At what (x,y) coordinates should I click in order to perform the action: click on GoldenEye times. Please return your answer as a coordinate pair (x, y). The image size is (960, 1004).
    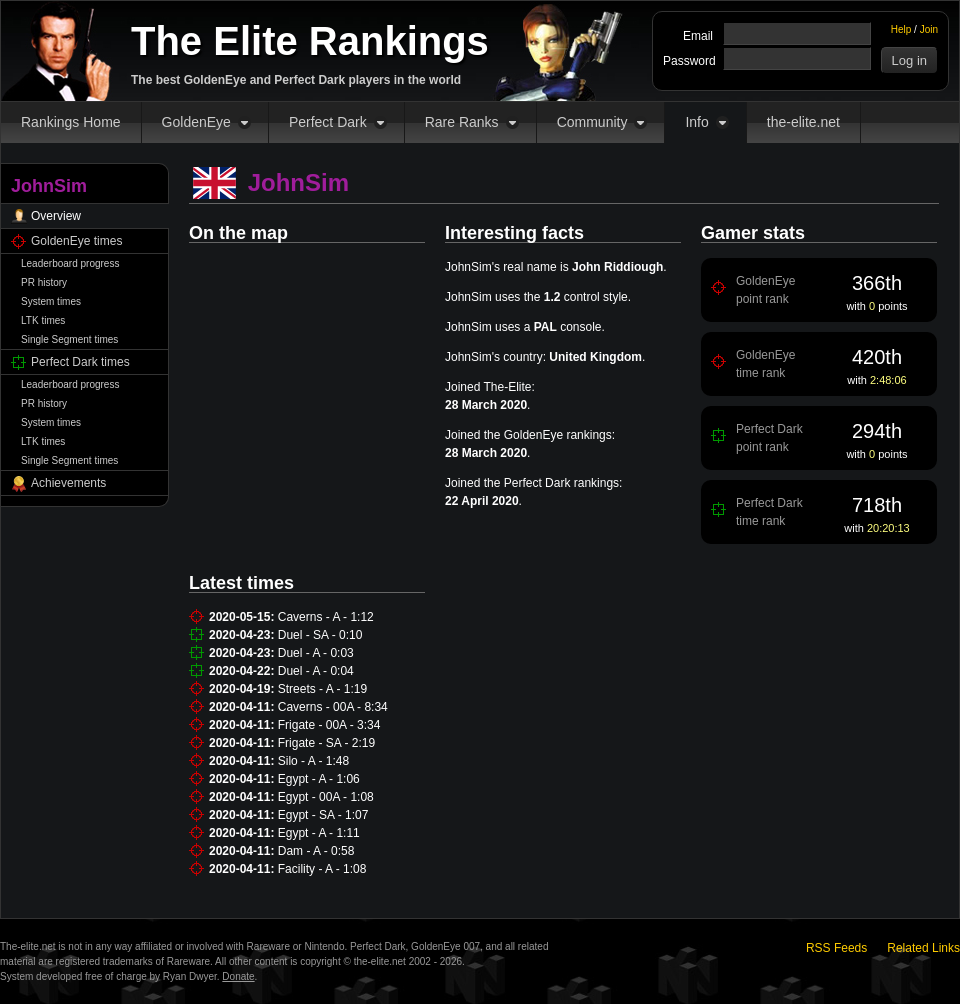
    Looking at the image, I should click on (76, 241).